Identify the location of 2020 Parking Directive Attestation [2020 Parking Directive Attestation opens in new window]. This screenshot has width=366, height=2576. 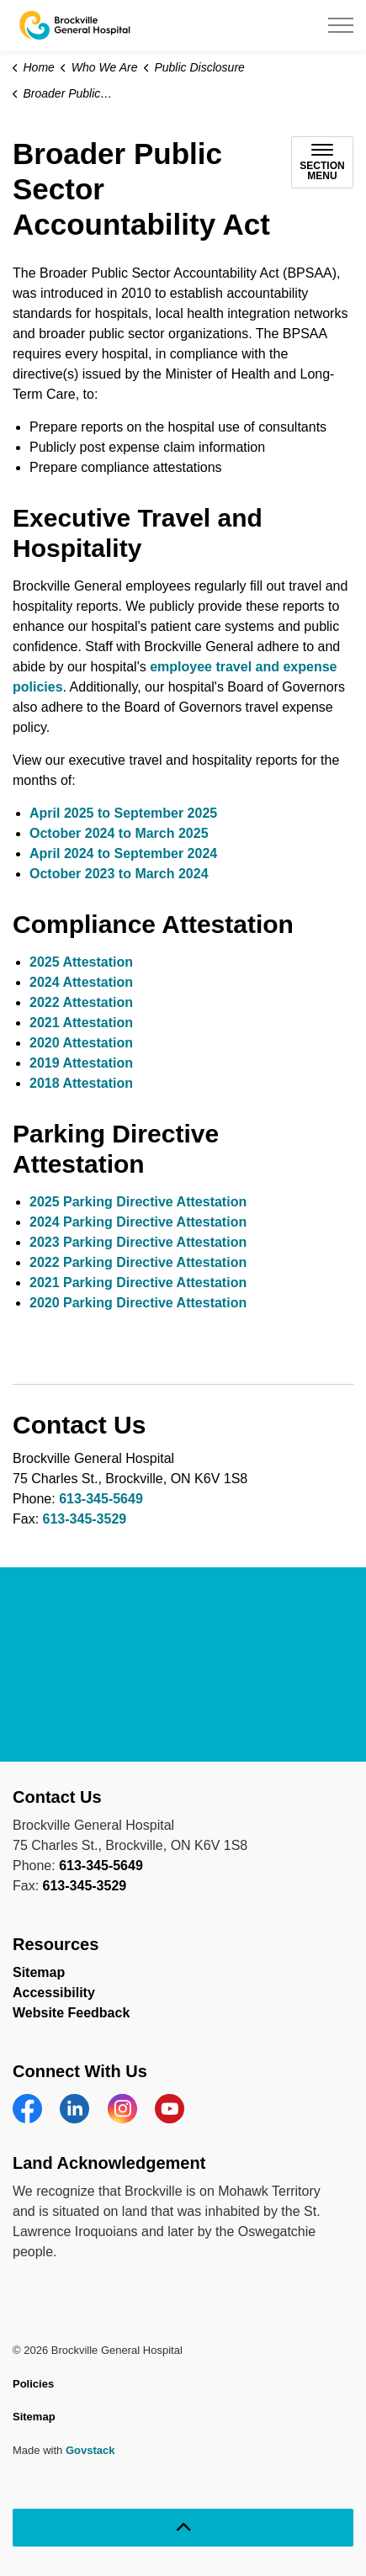
(138, 1303).